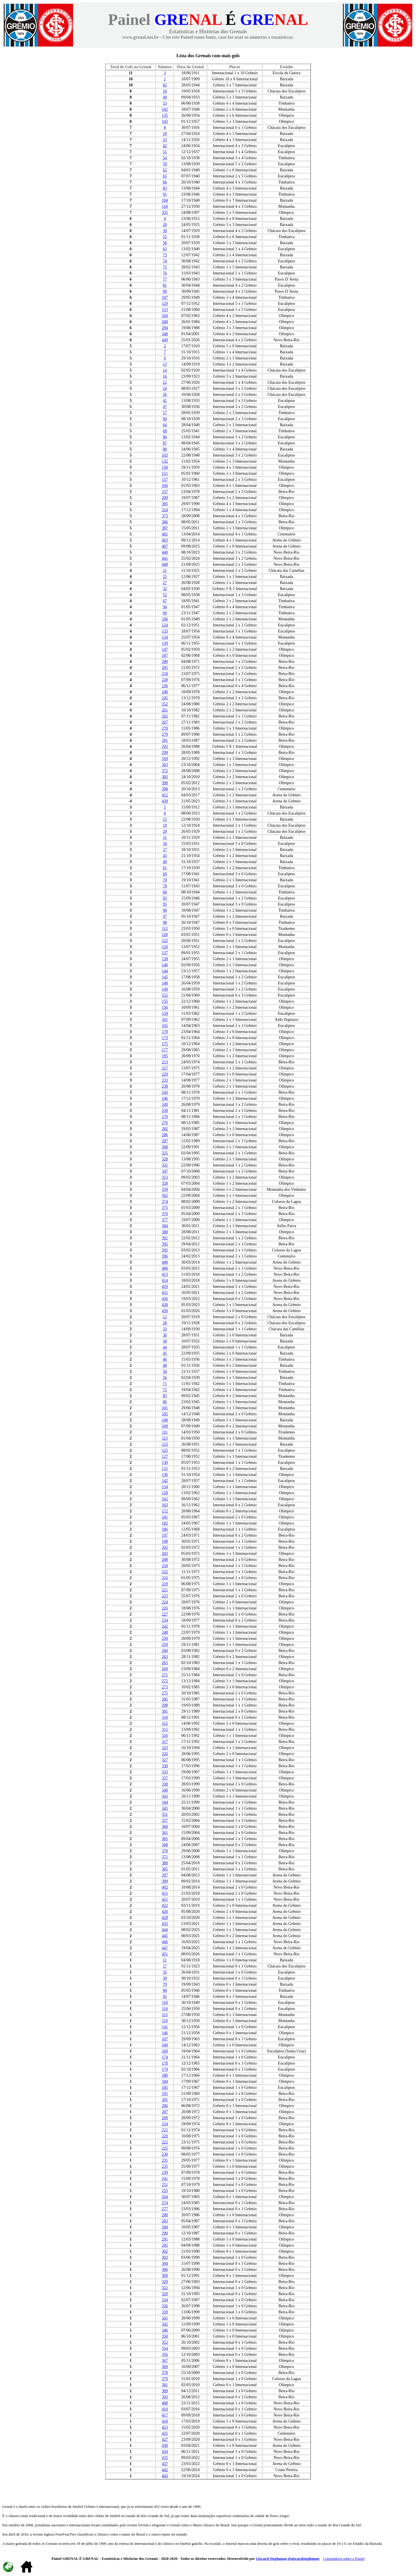  What do you see at coordinates (165, 2300) in the screenshot?
I see `334` at bounding box center [165, 2300].